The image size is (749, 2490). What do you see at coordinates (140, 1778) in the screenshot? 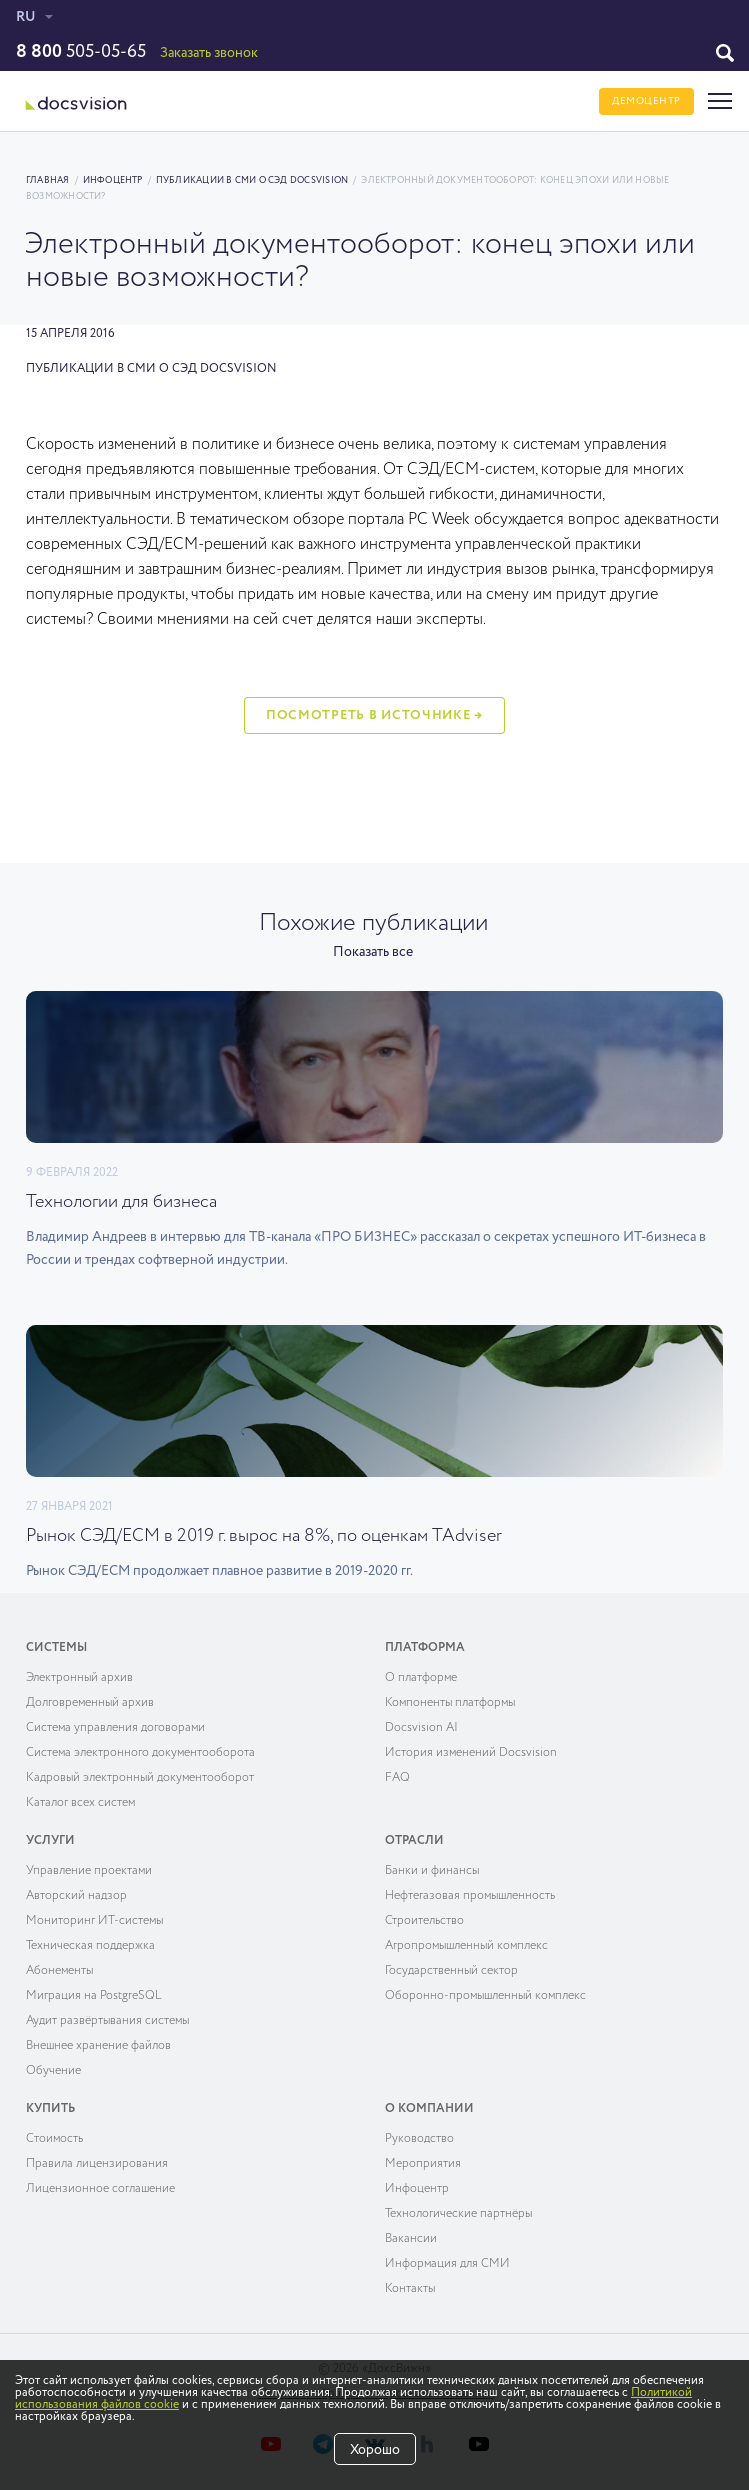
I see `Кадровый электронный документооборот` at bounding box center [140, 1778].